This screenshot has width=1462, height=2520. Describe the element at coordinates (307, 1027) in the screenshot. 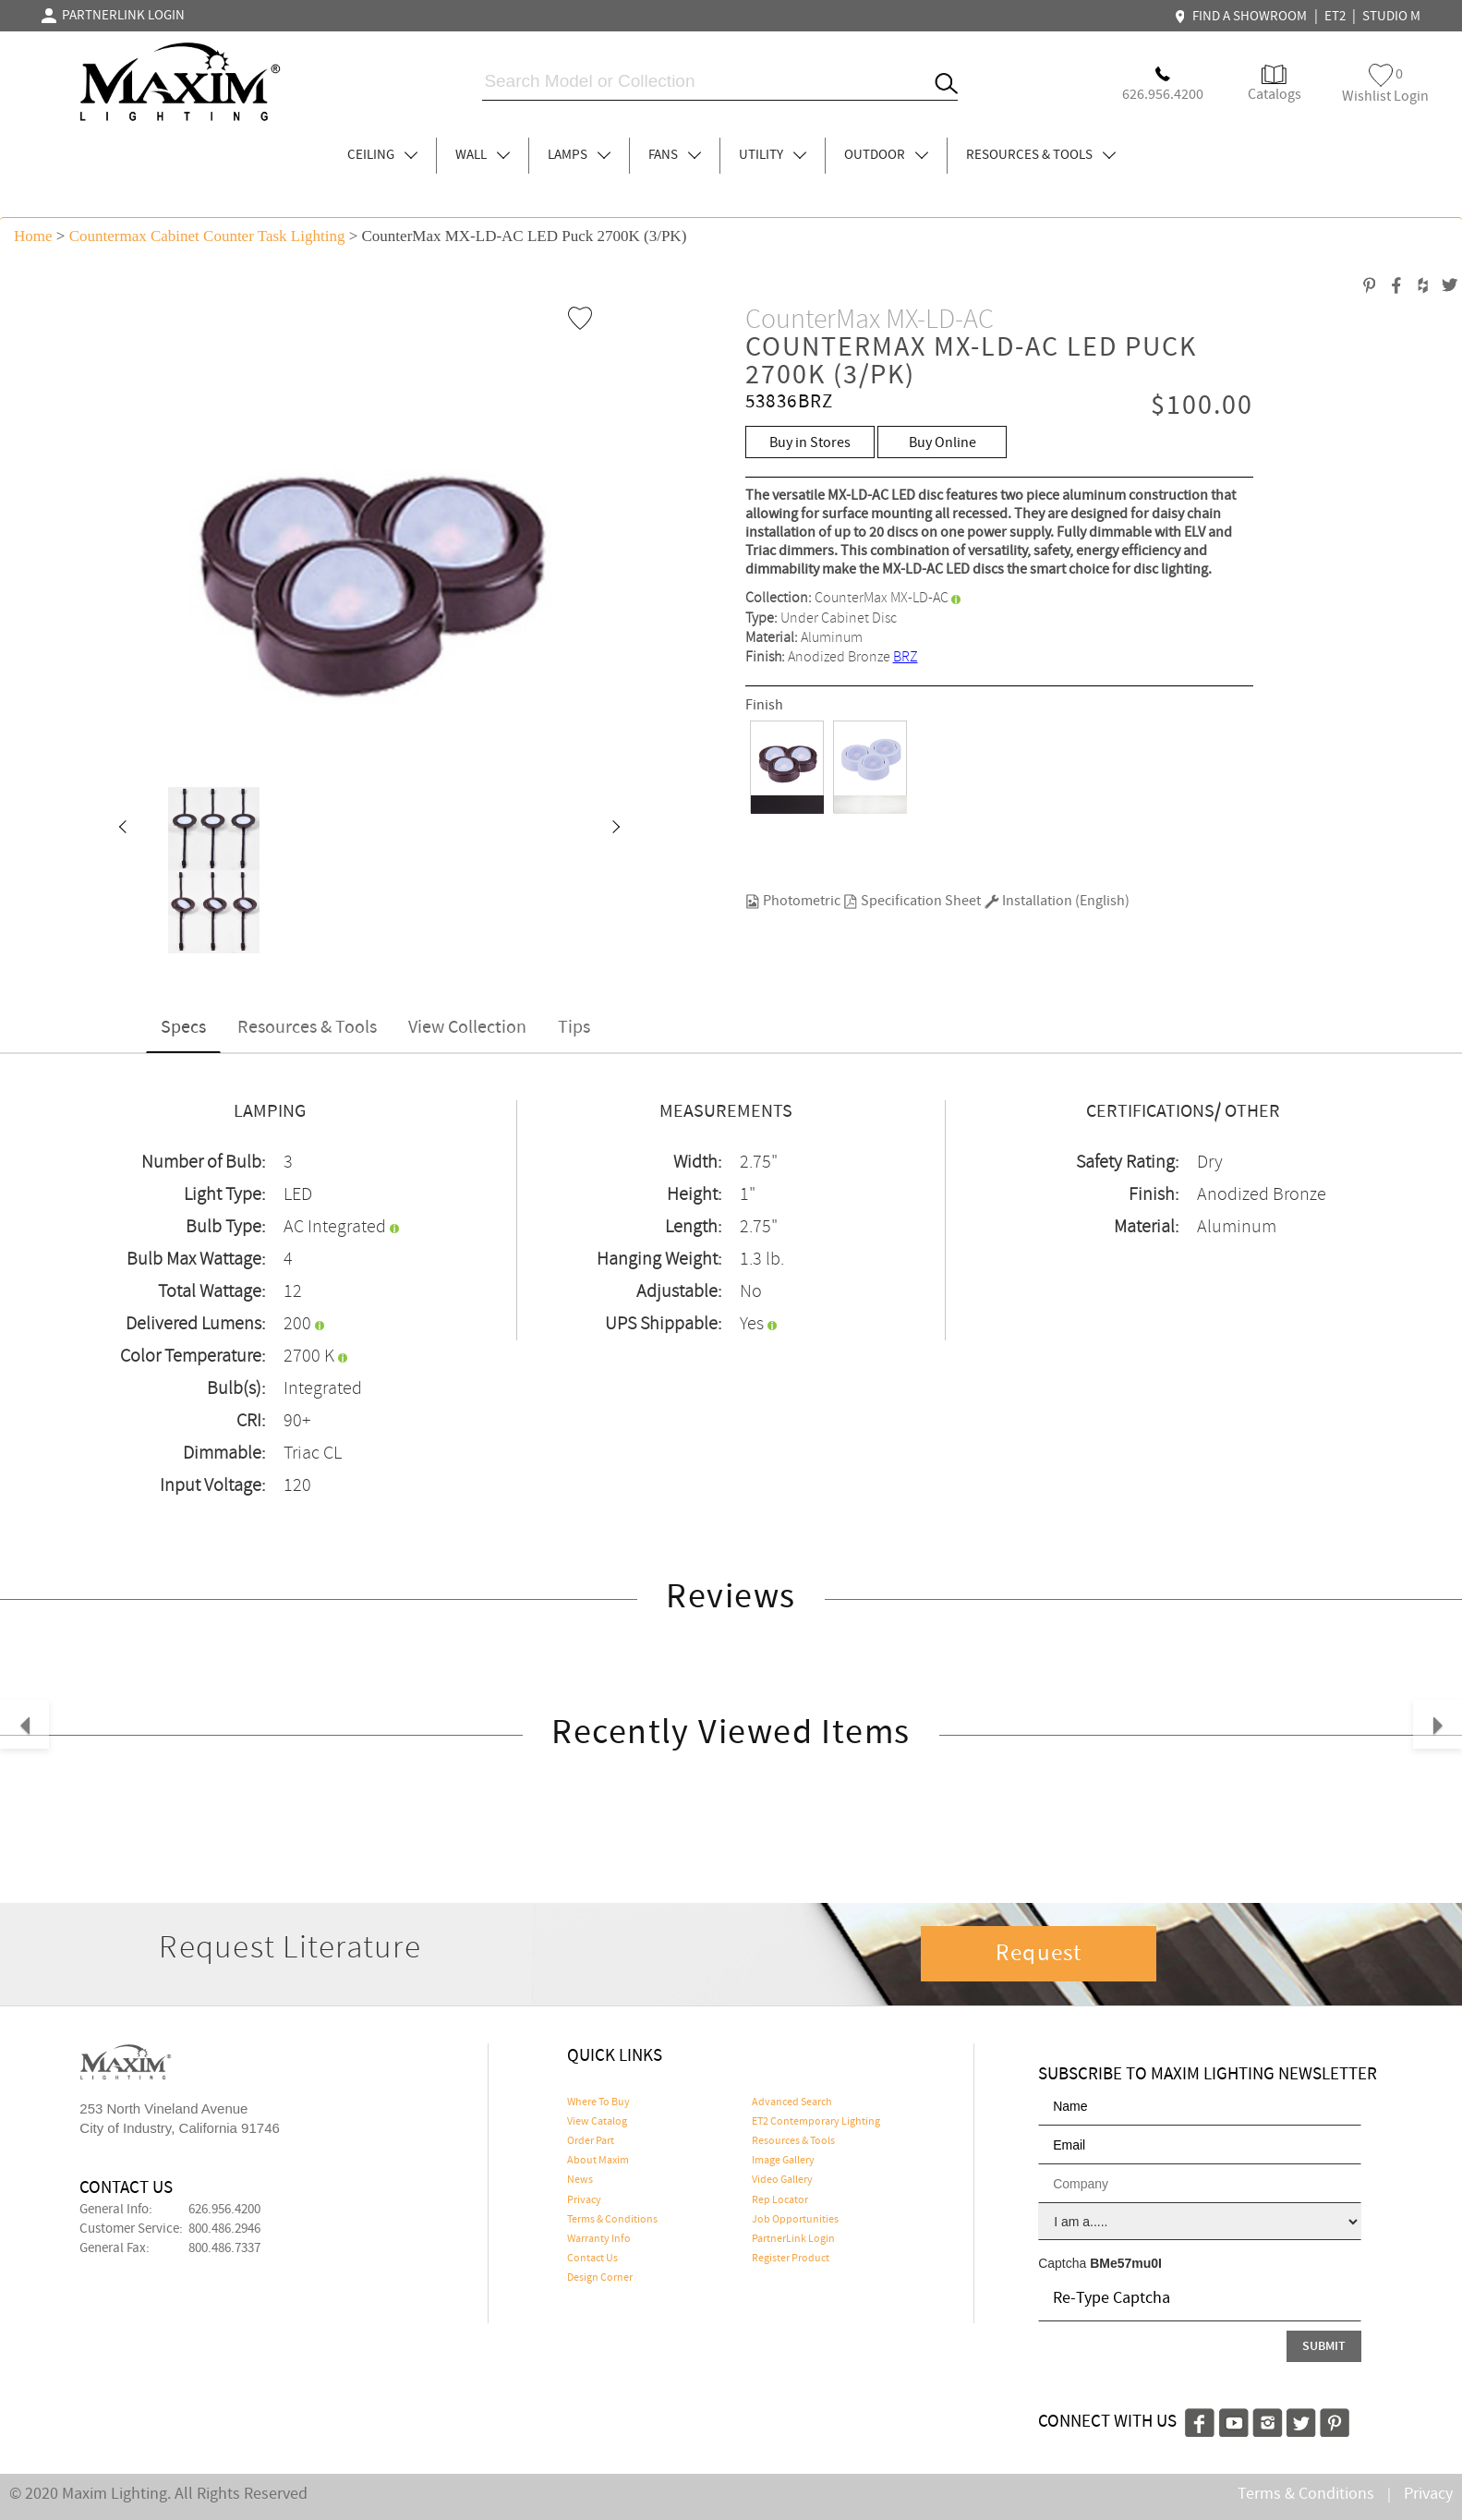

I see `Resources & Tools` at that location.